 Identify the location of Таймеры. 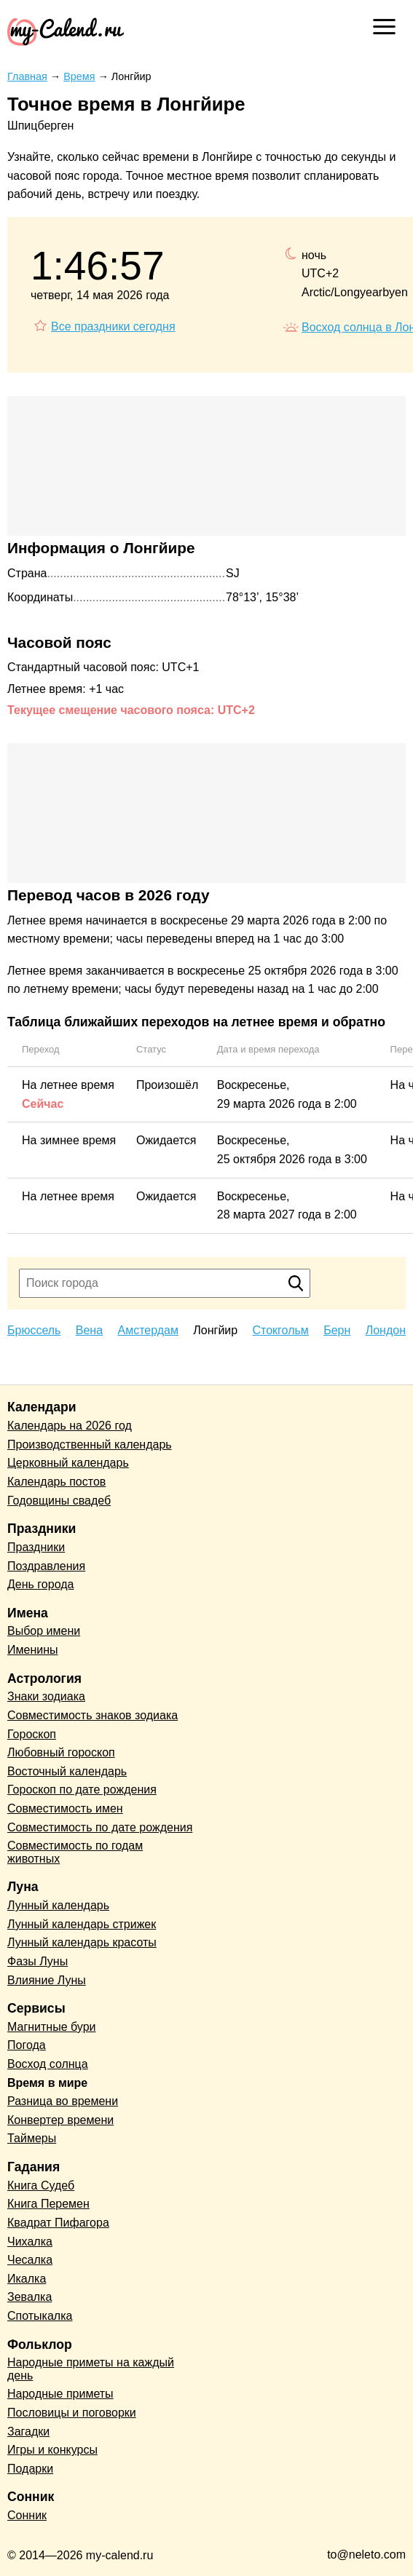
(31, 2138).